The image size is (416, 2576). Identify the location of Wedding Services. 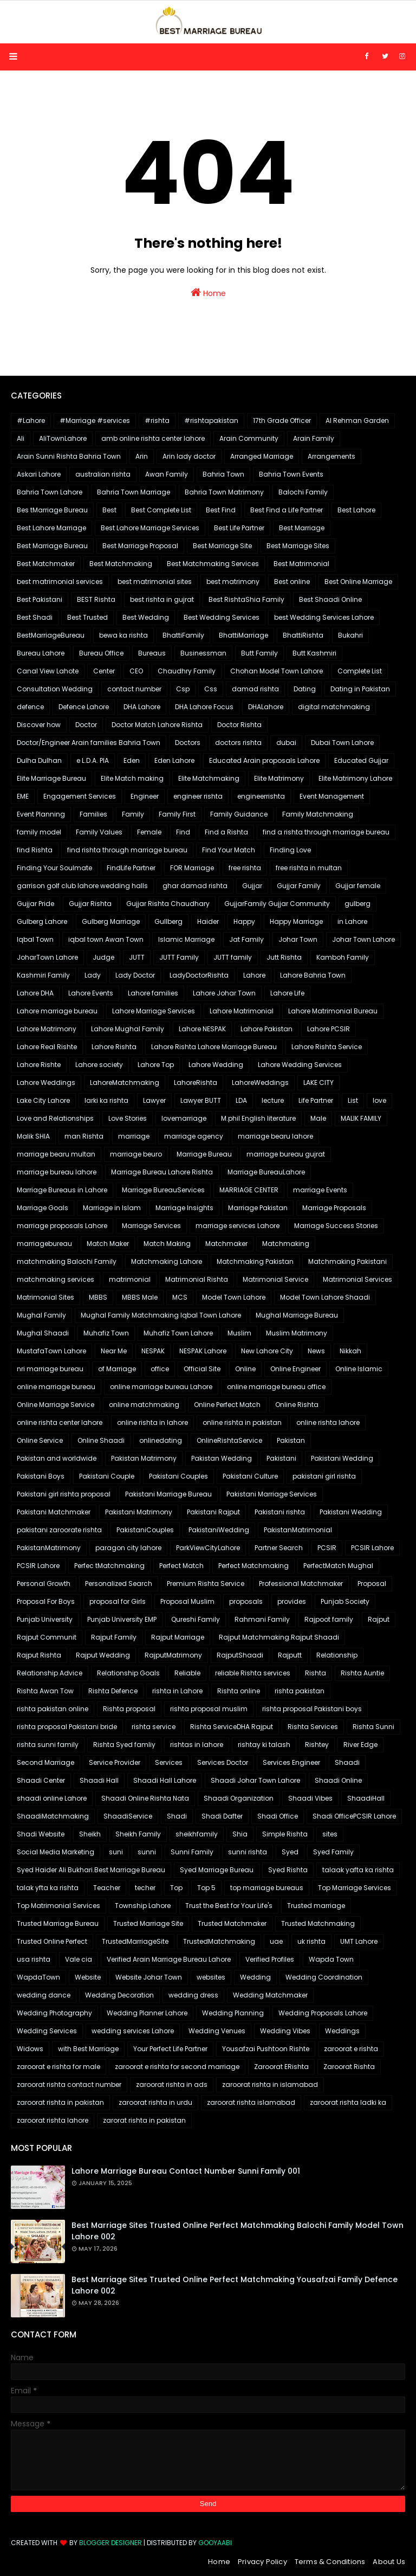
(47, 2030).